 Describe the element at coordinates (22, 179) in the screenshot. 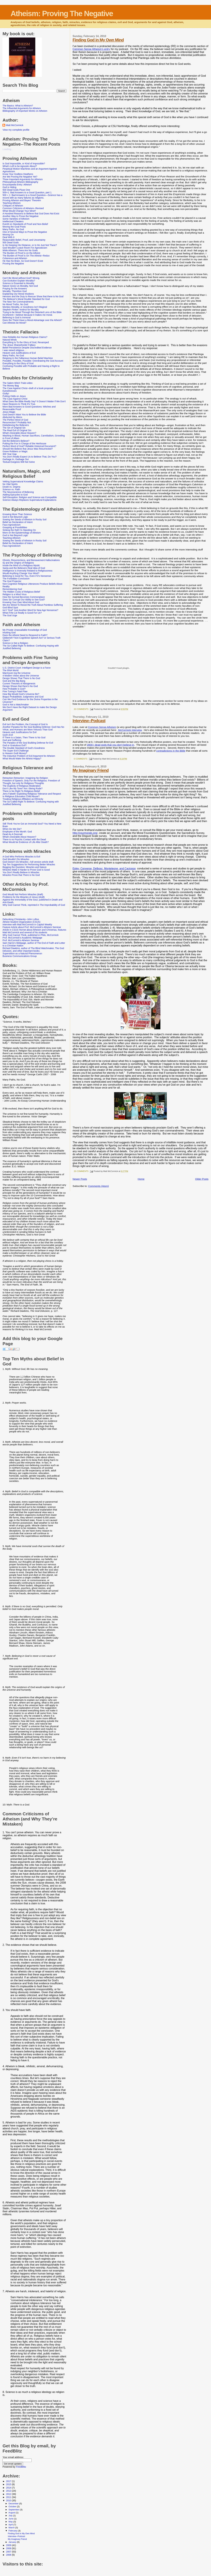

I see `Three Important Arguments for Atheism` at that location.